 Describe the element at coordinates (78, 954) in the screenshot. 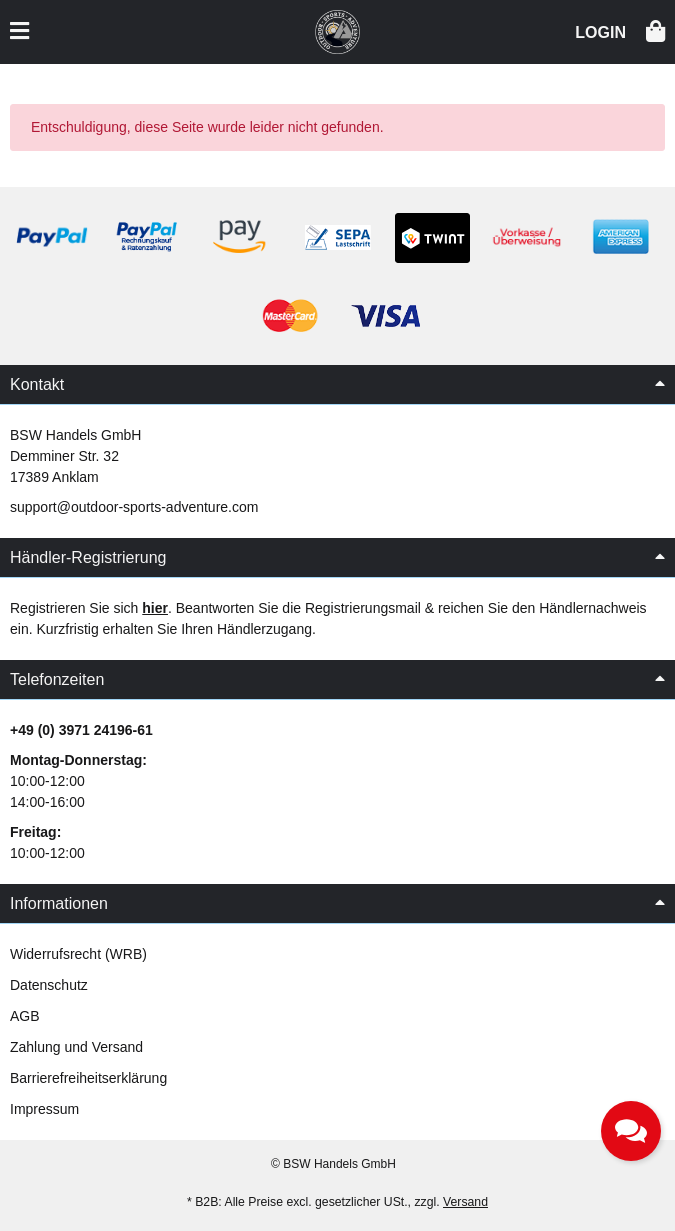

I see `Widerrufsrecht (WRB)` at that location.